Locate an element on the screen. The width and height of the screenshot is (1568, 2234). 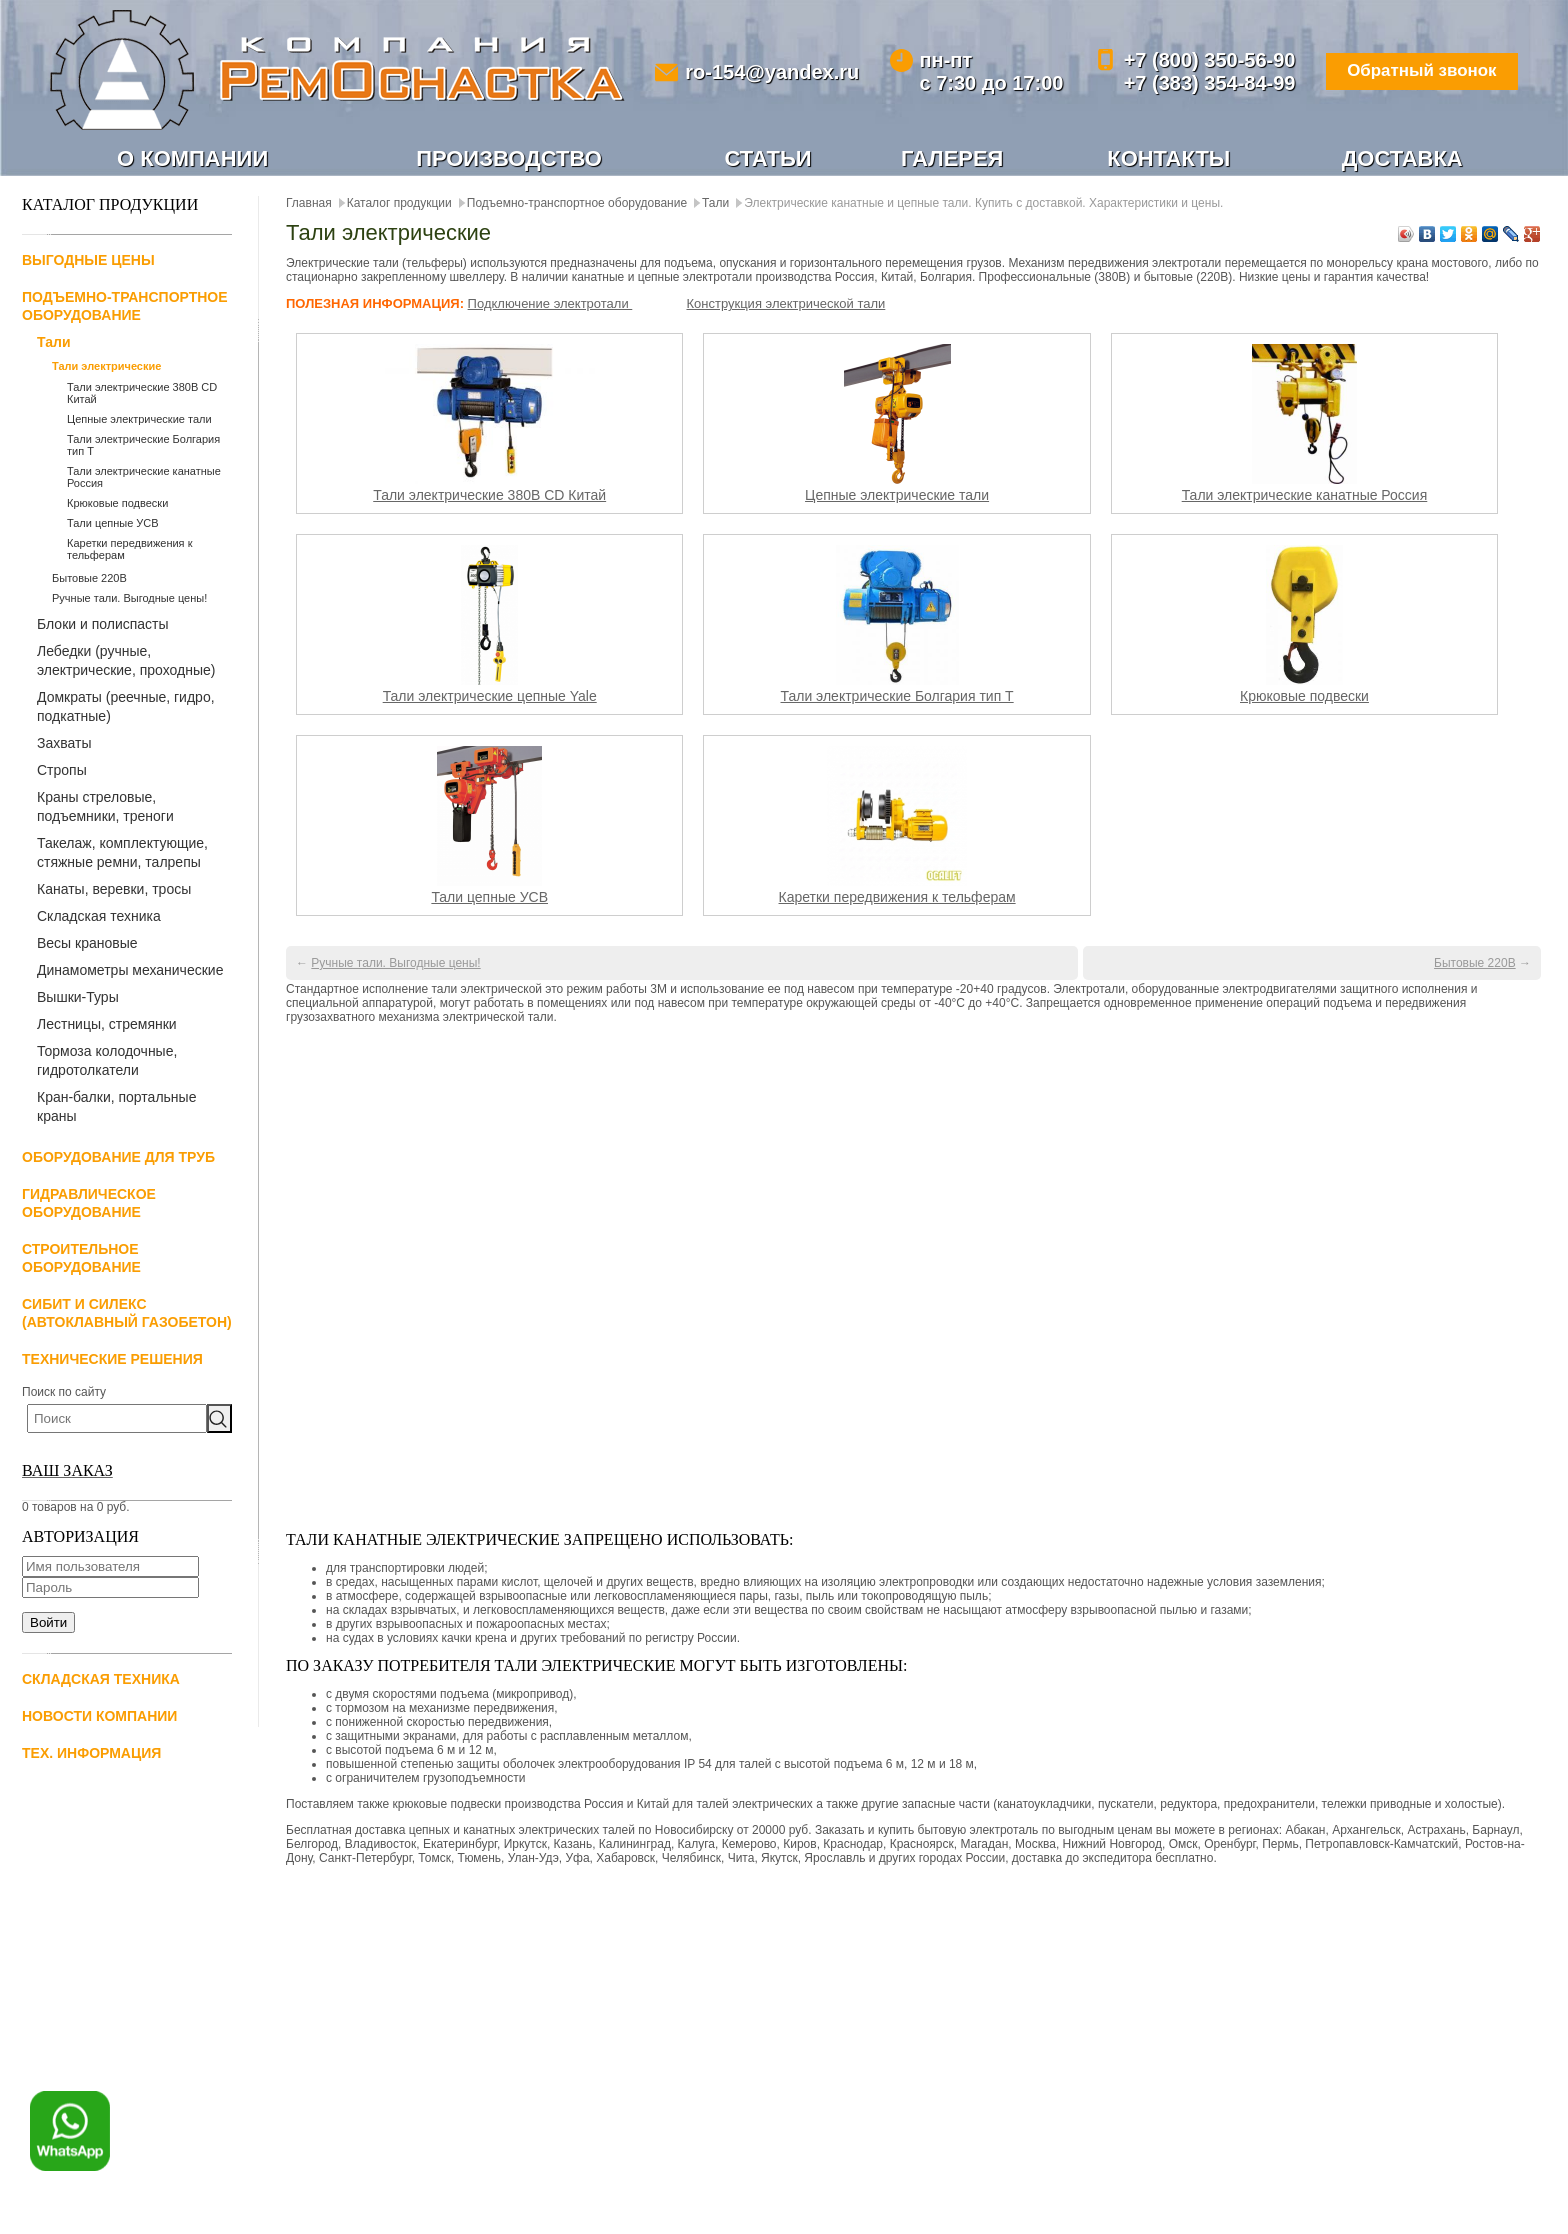
Каретки передвижения к тельферам is located at coordinates (897, 898).